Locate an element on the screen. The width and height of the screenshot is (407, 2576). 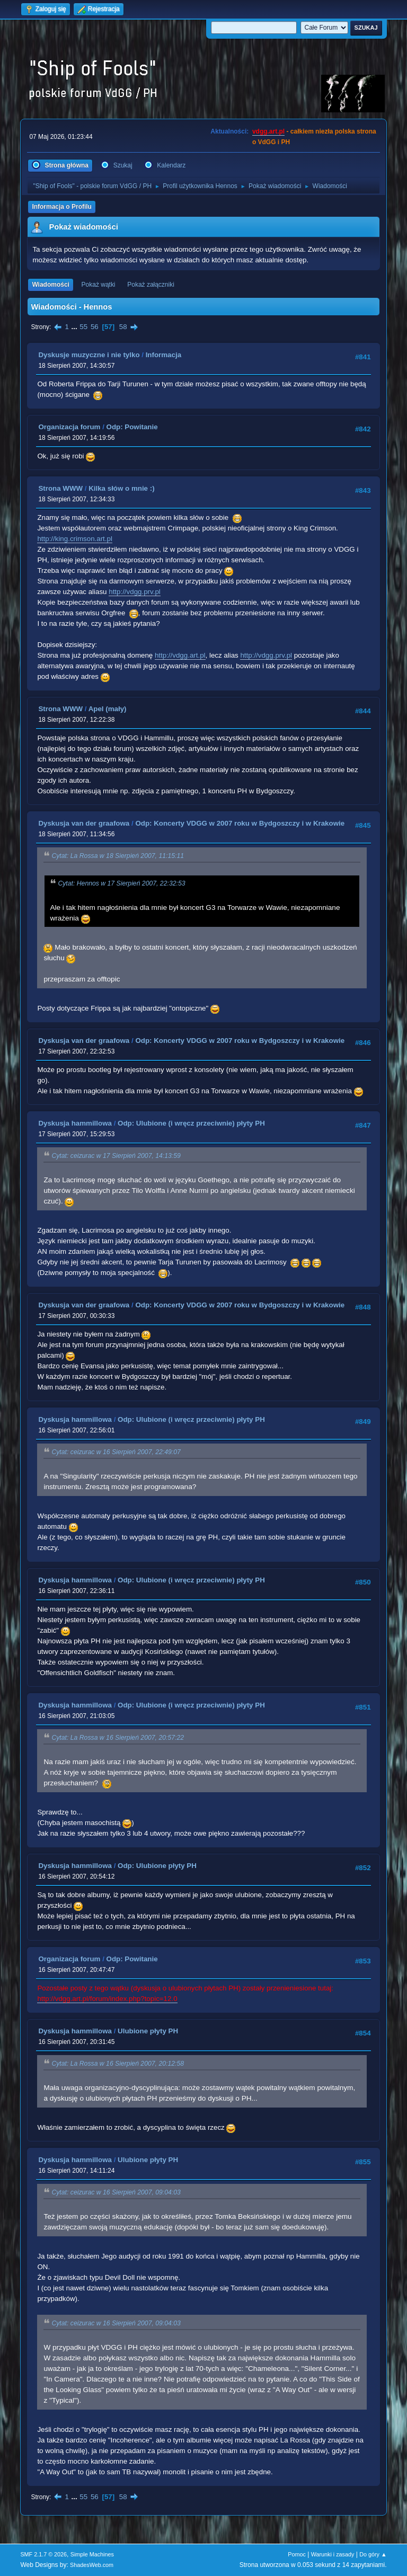
Cytat: La Rossa w 18 Sierpień 2007, 11:15:11 is located at coordinates (117, 856).